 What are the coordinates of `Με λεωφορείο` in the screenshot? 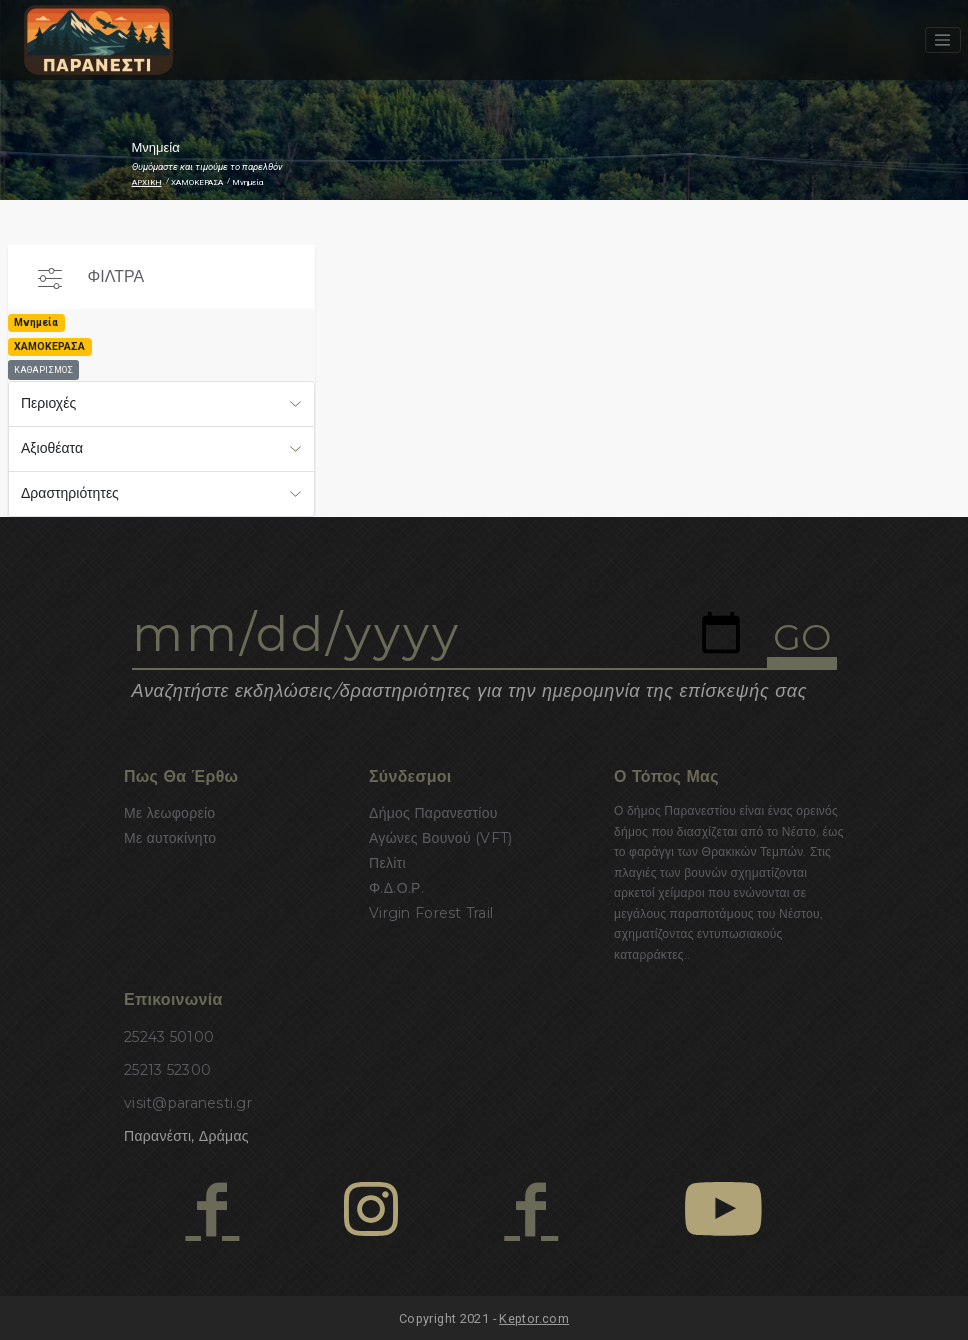 It's located at (169, 813).